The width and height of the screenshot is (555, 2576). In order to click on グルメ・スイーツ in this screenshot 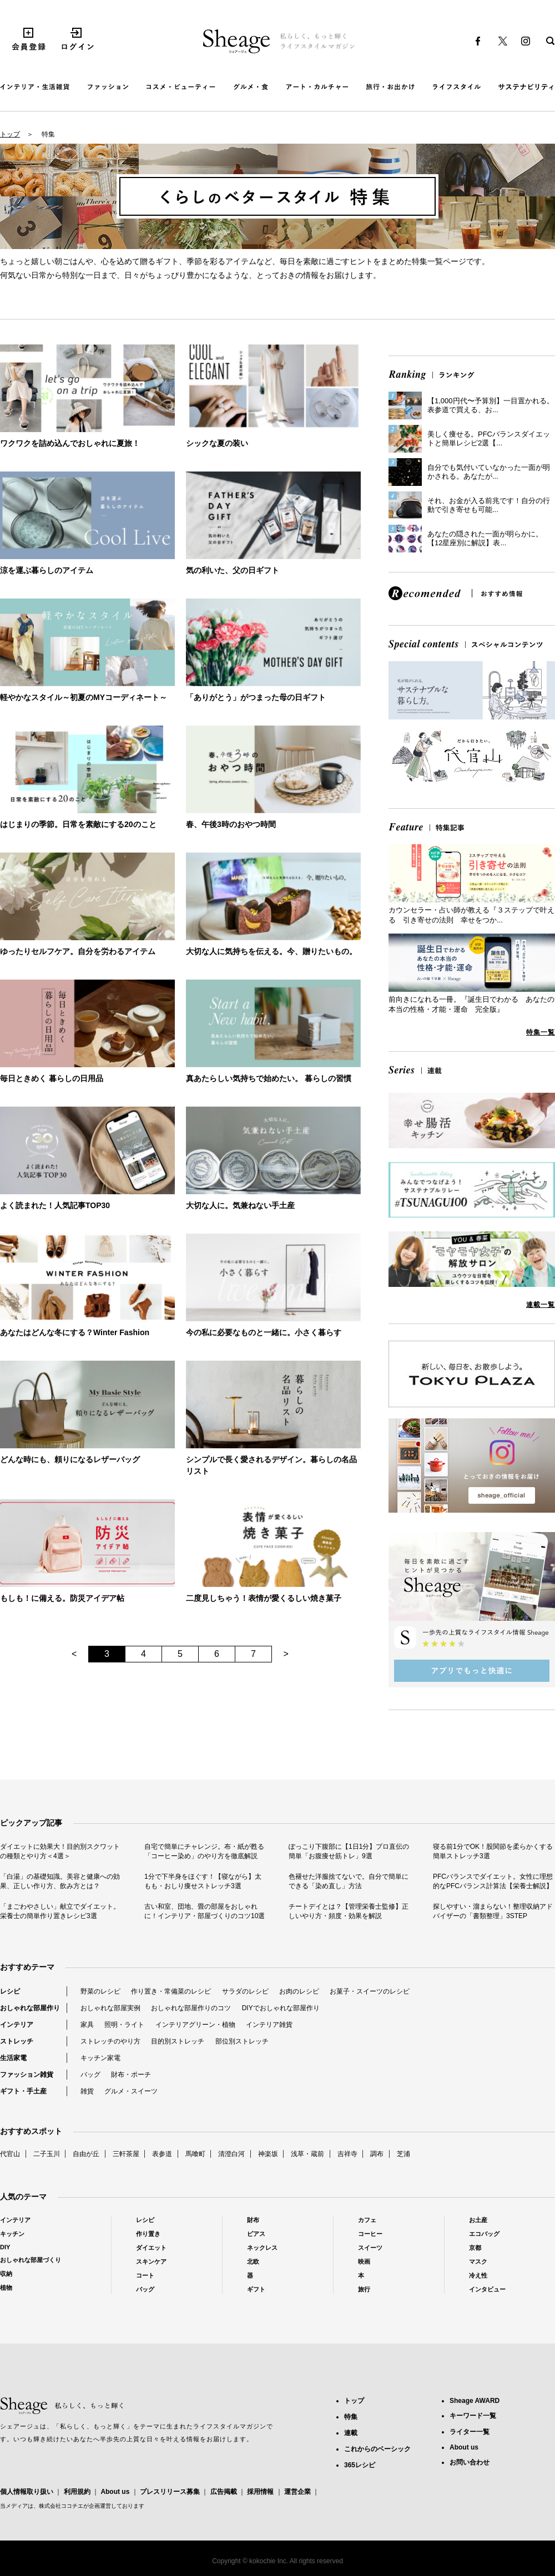, I will do `click(131, 2091)`.